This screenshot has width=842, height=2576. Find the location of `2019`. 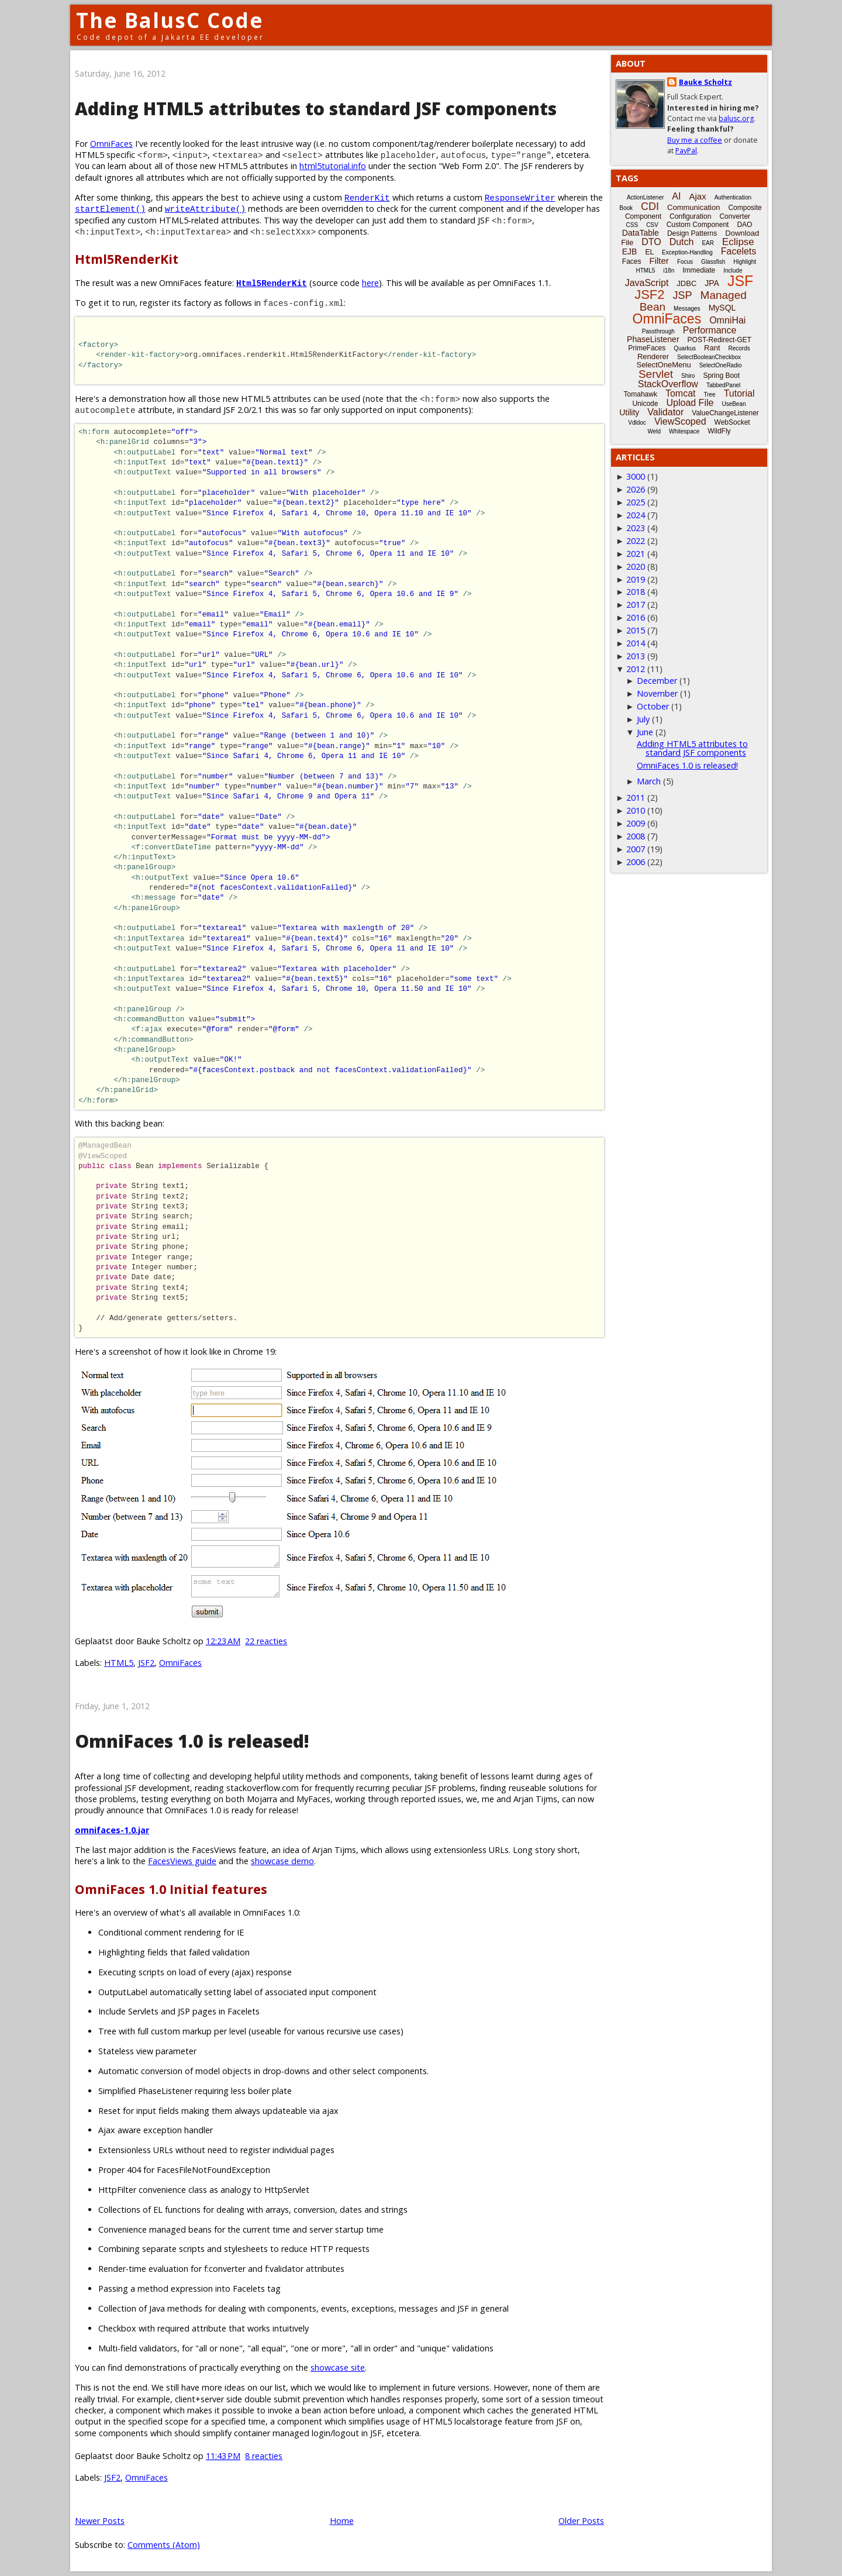

2019 is located at coordinates (635, 579).